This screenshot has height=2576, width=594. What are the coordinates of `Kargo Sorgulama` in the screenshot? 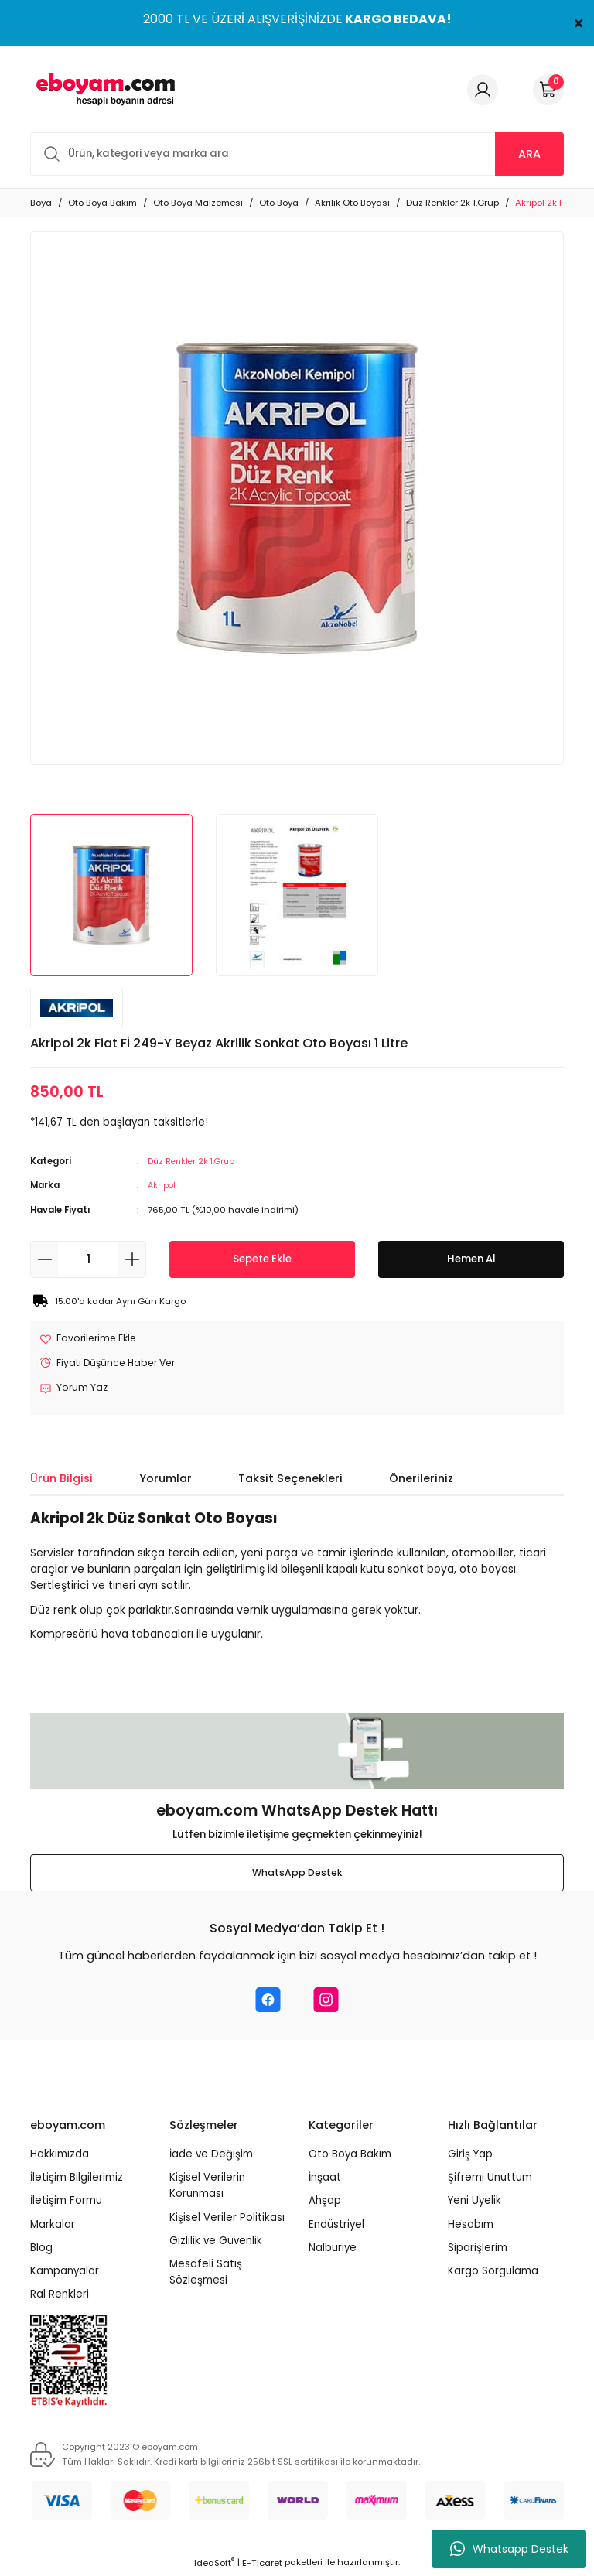 It's located at (493, 2273).